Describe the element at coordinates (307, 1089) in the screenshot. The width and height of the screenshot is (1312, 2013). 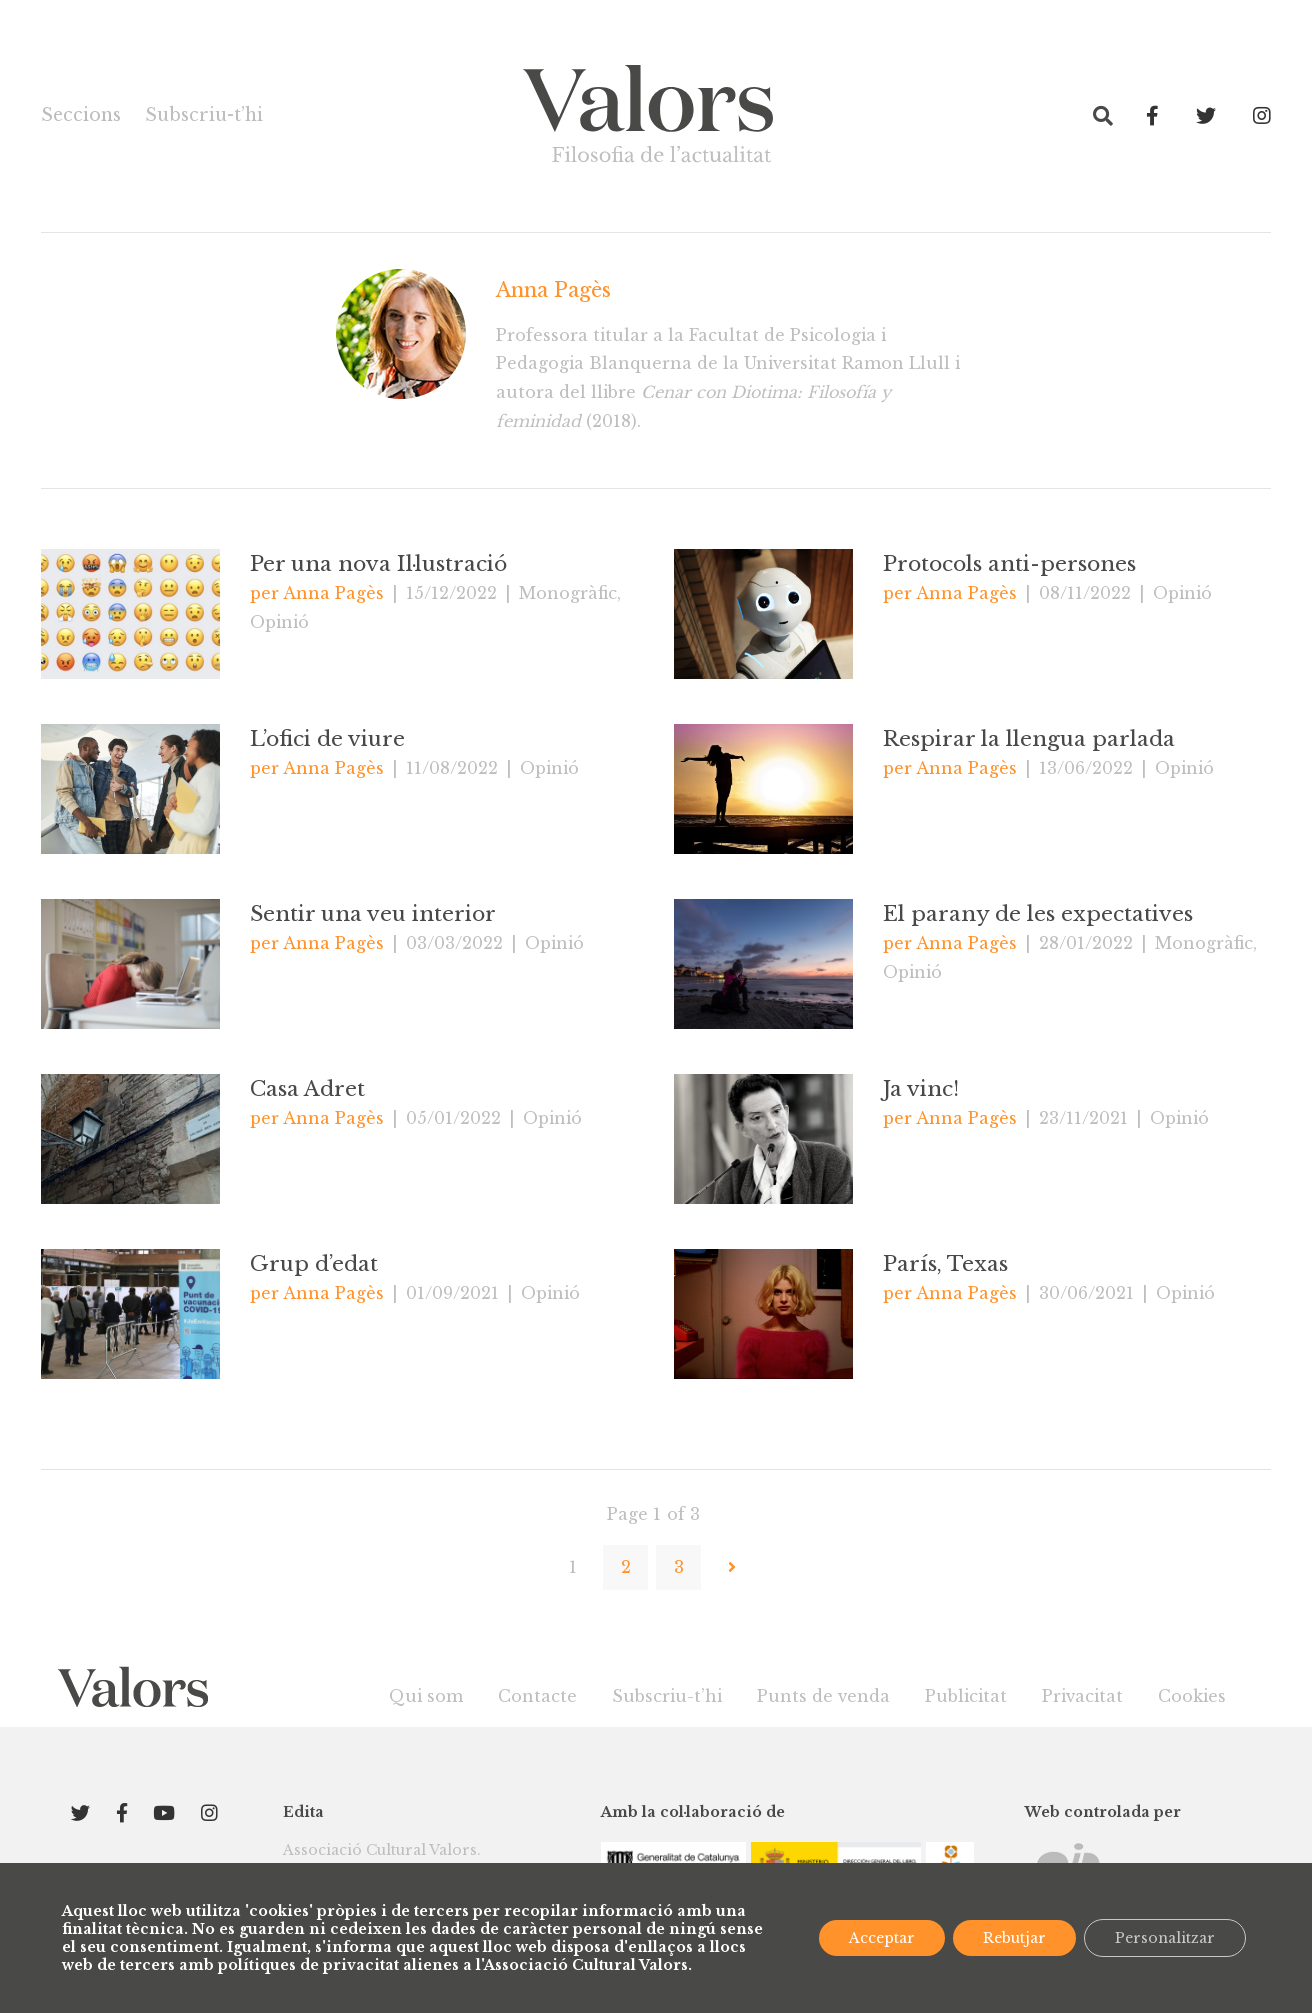
I see `Casa Adret` at that location.